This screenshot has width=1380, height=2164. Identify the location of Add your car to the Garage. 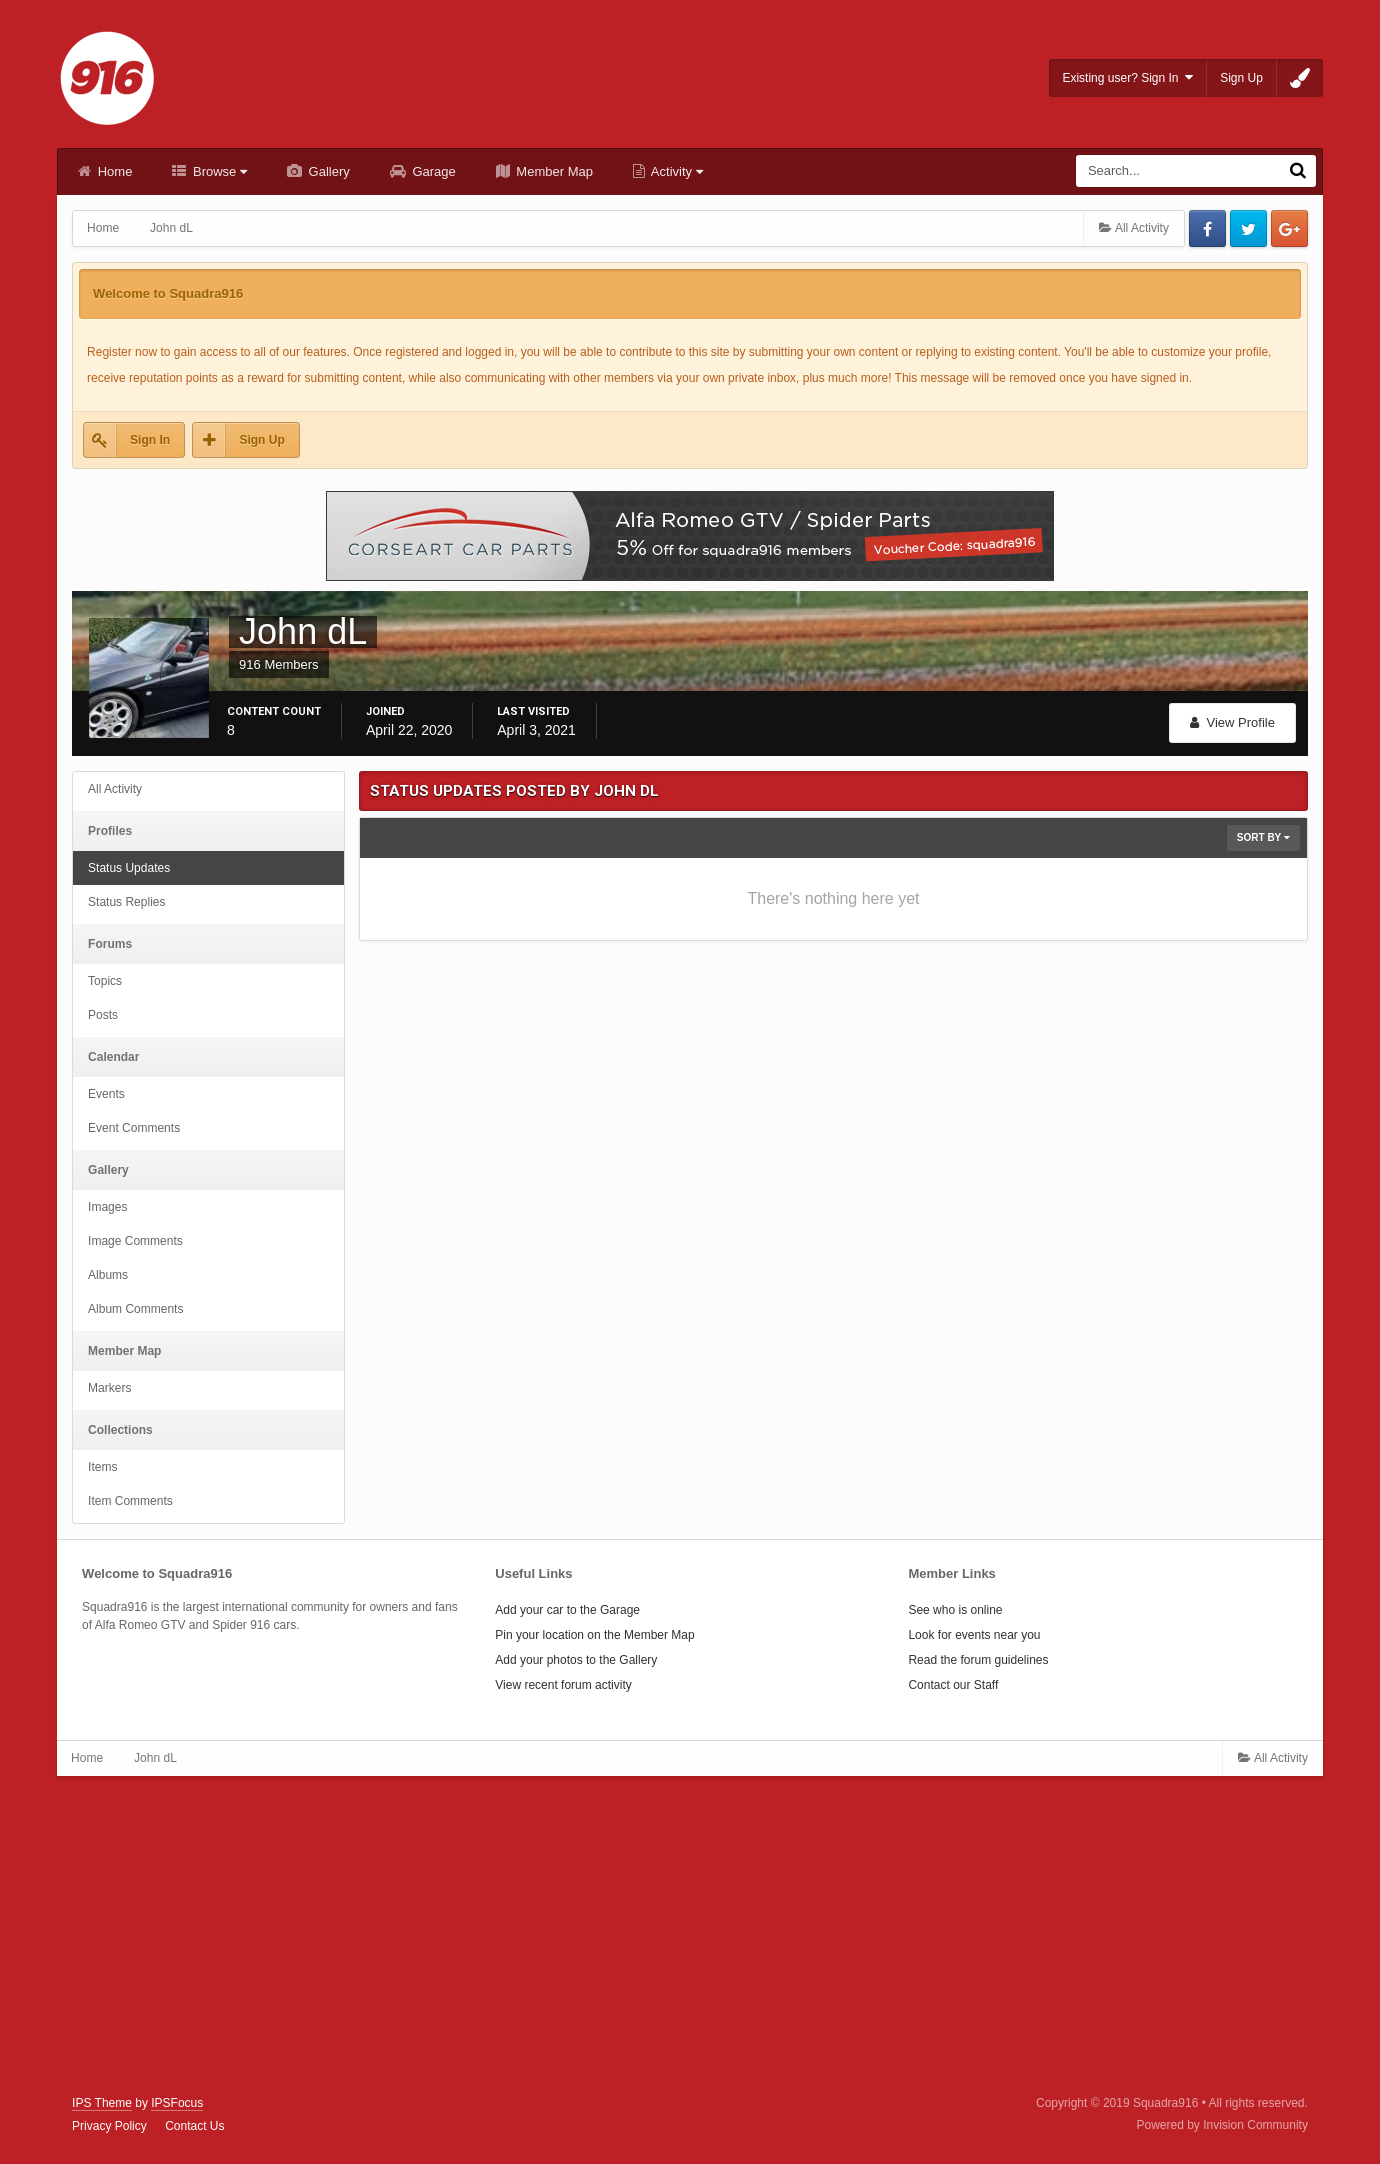
(567, 1610).